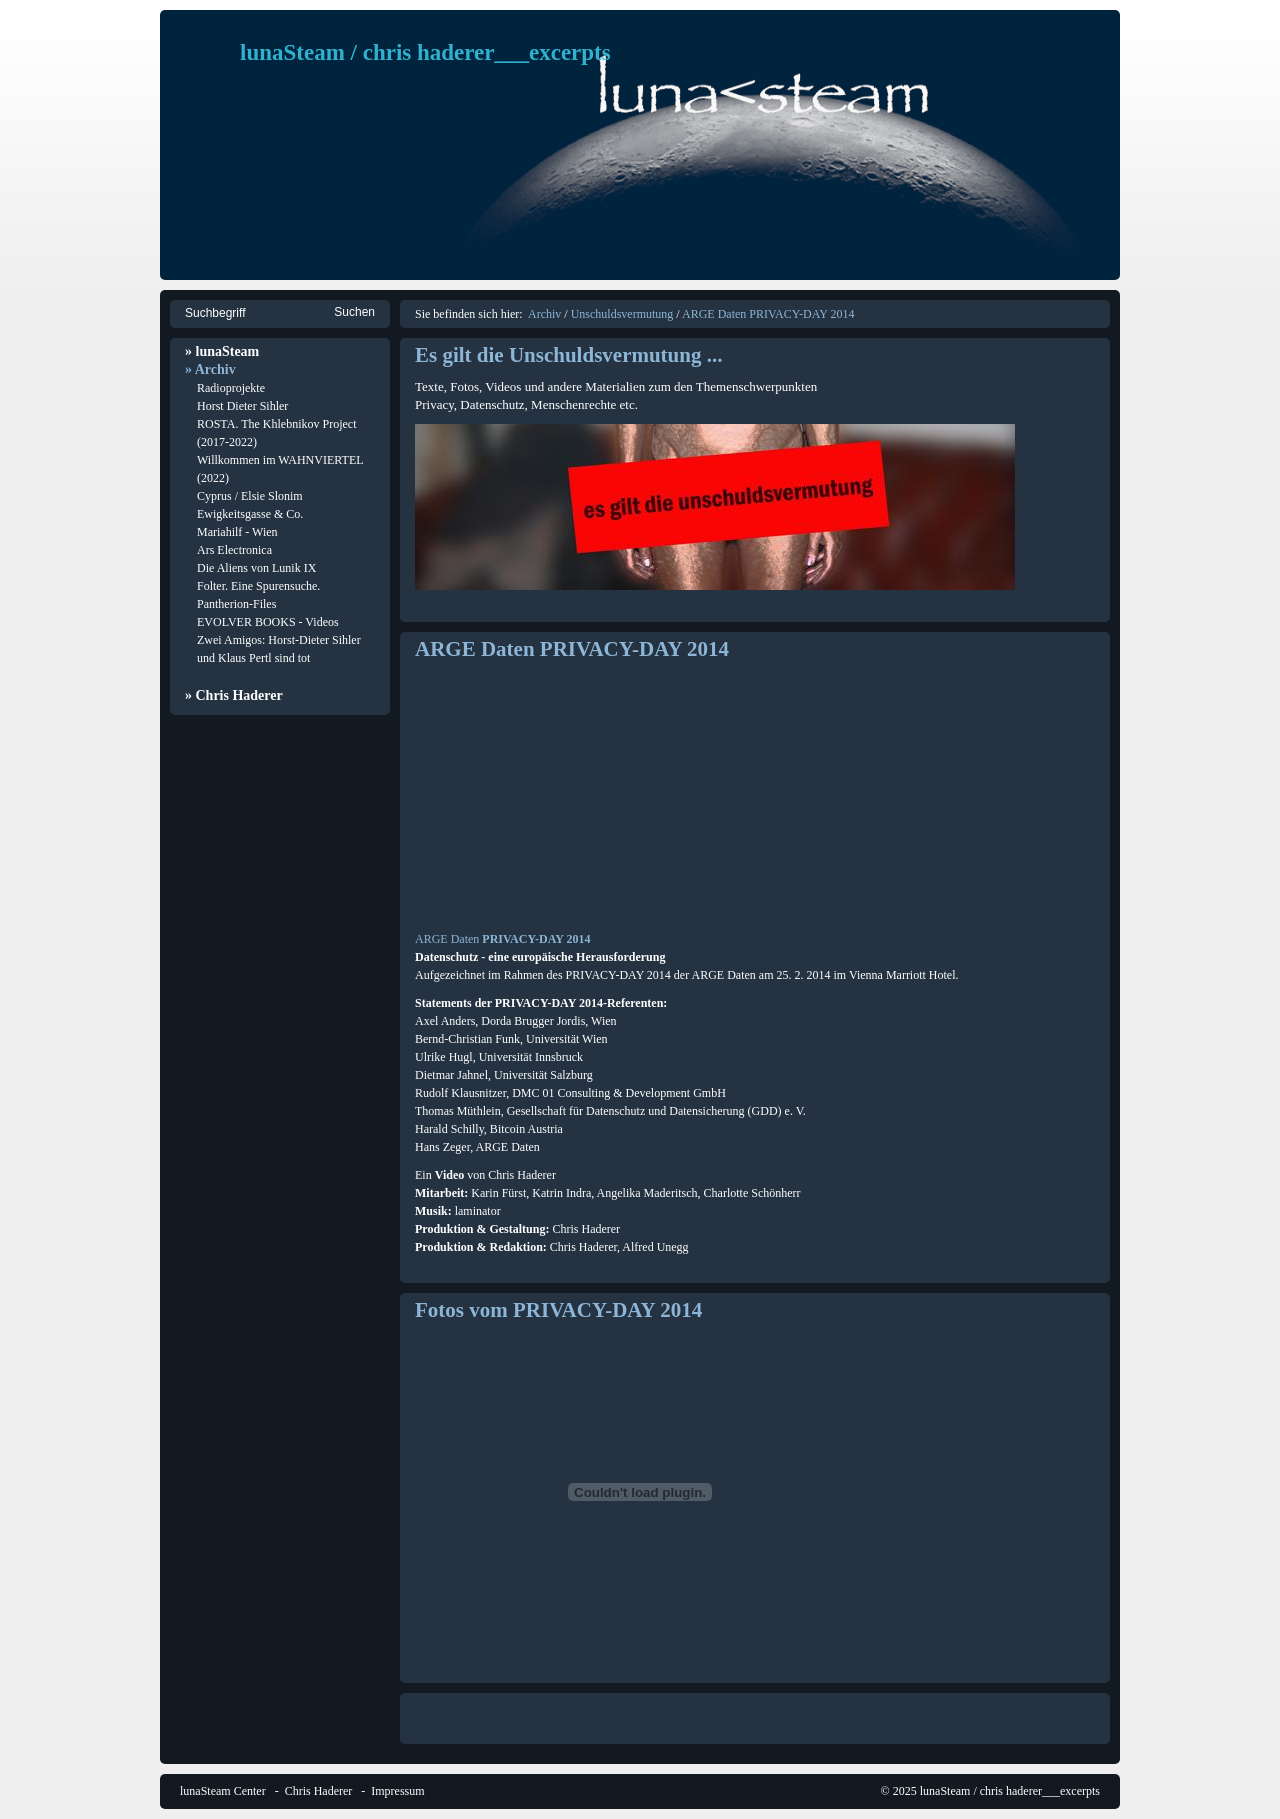  Describe the element at coordinates (256, 568) in the screenshot. I see `Die Aliens von Lunik IX` at that location.